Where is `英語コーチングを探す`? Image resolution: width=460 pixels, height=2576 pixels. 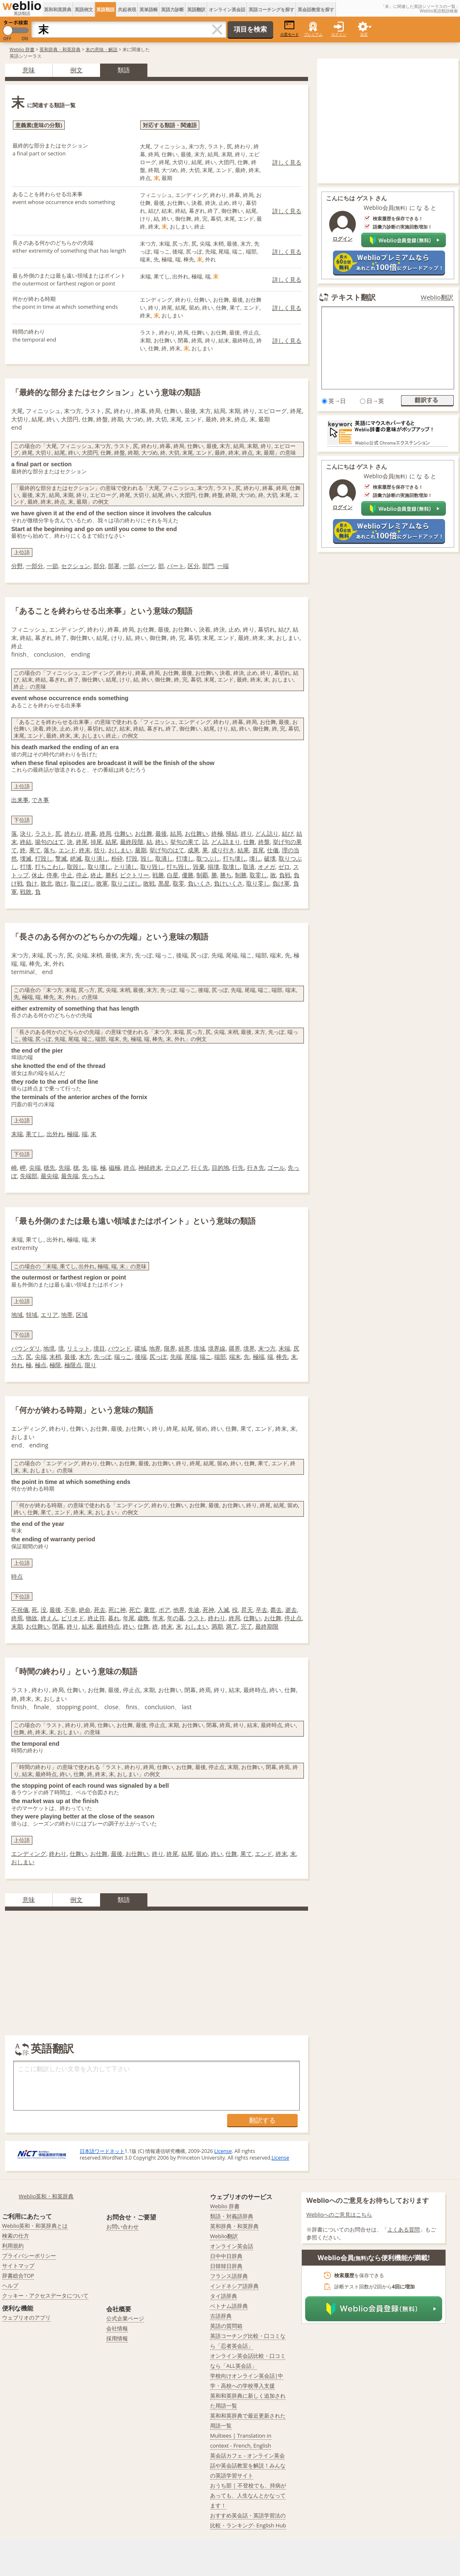
英語コーチングを探す is located at coordinates (271, 9).